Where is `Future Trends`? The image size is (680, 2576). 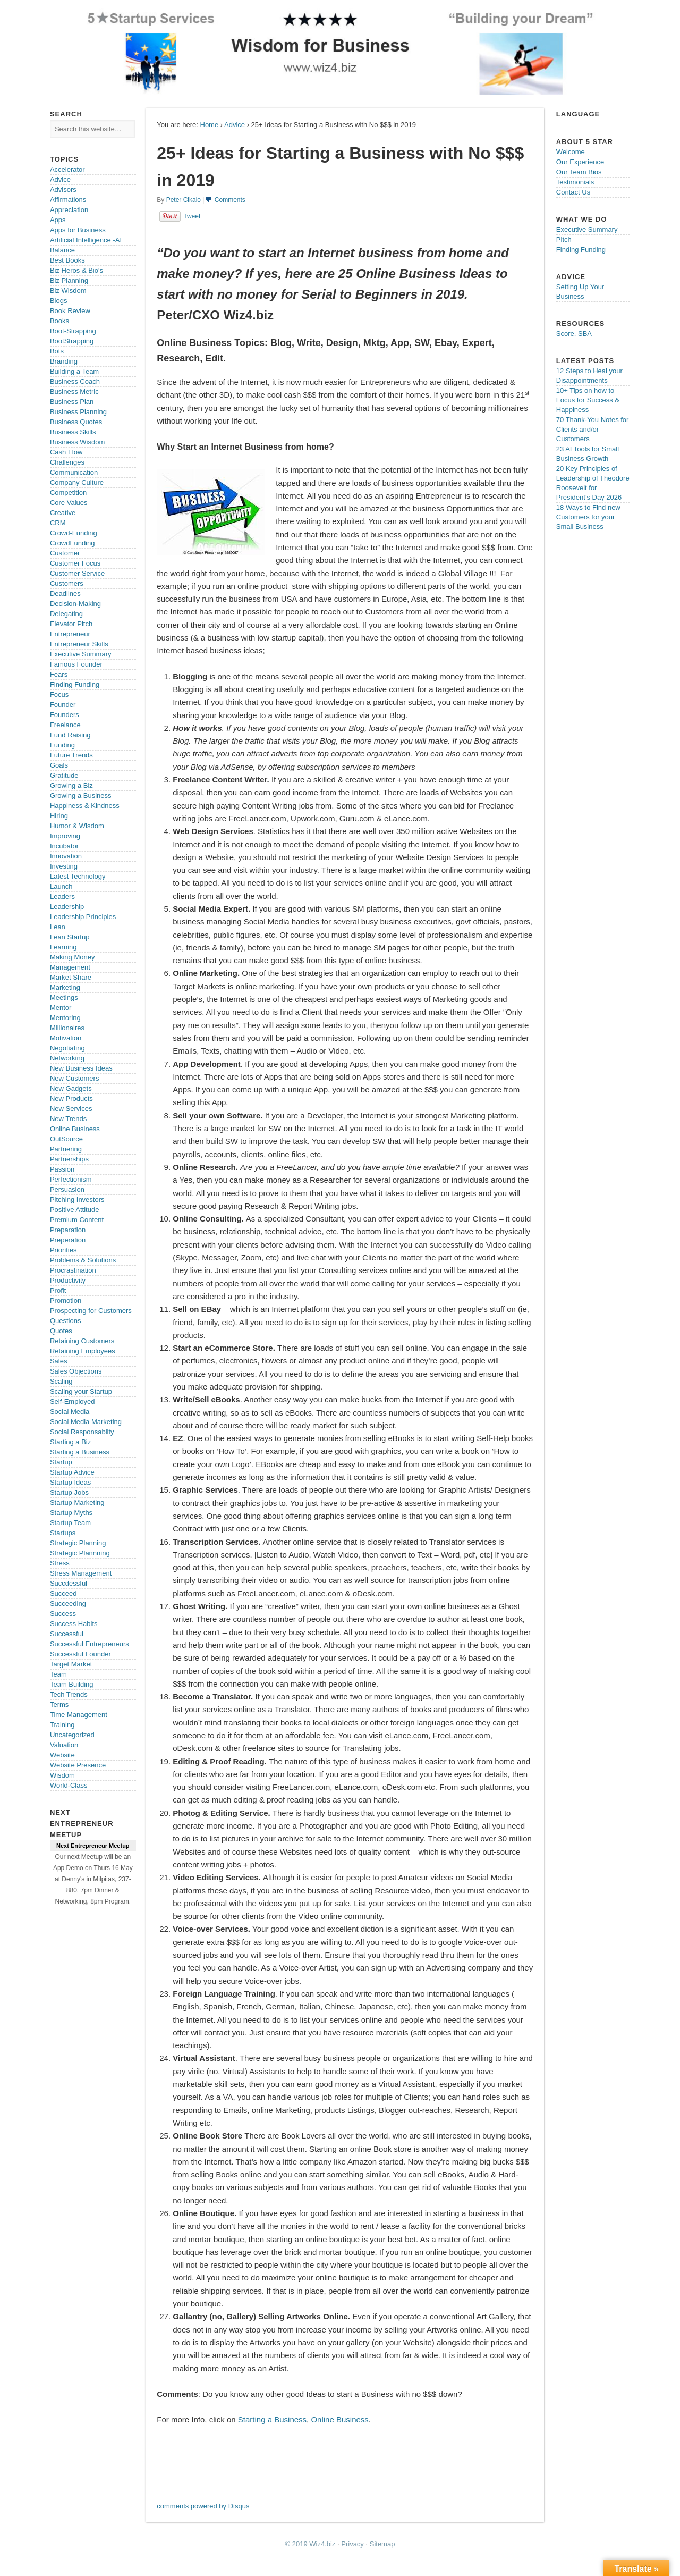
Future Trends is located at coordinates (71, 755).